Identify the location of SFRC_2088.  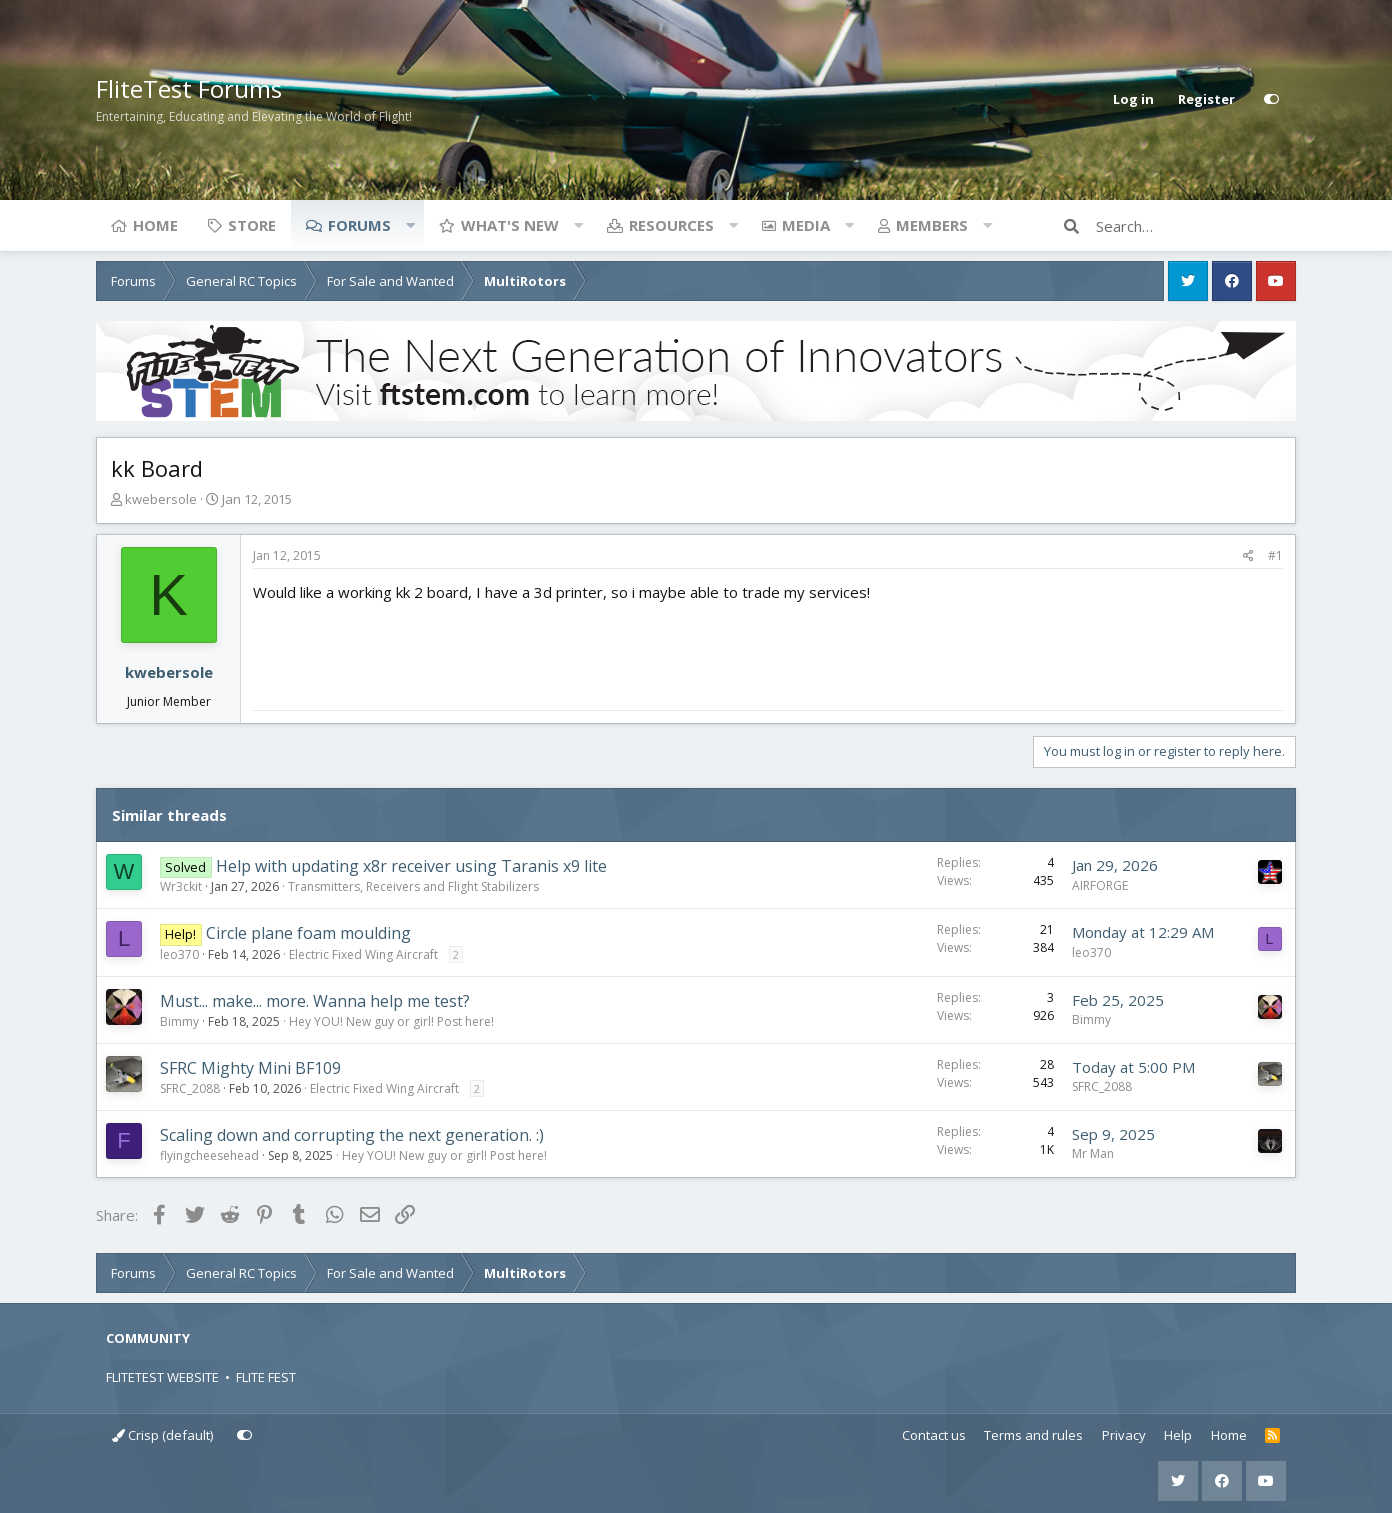
(190, 1088).